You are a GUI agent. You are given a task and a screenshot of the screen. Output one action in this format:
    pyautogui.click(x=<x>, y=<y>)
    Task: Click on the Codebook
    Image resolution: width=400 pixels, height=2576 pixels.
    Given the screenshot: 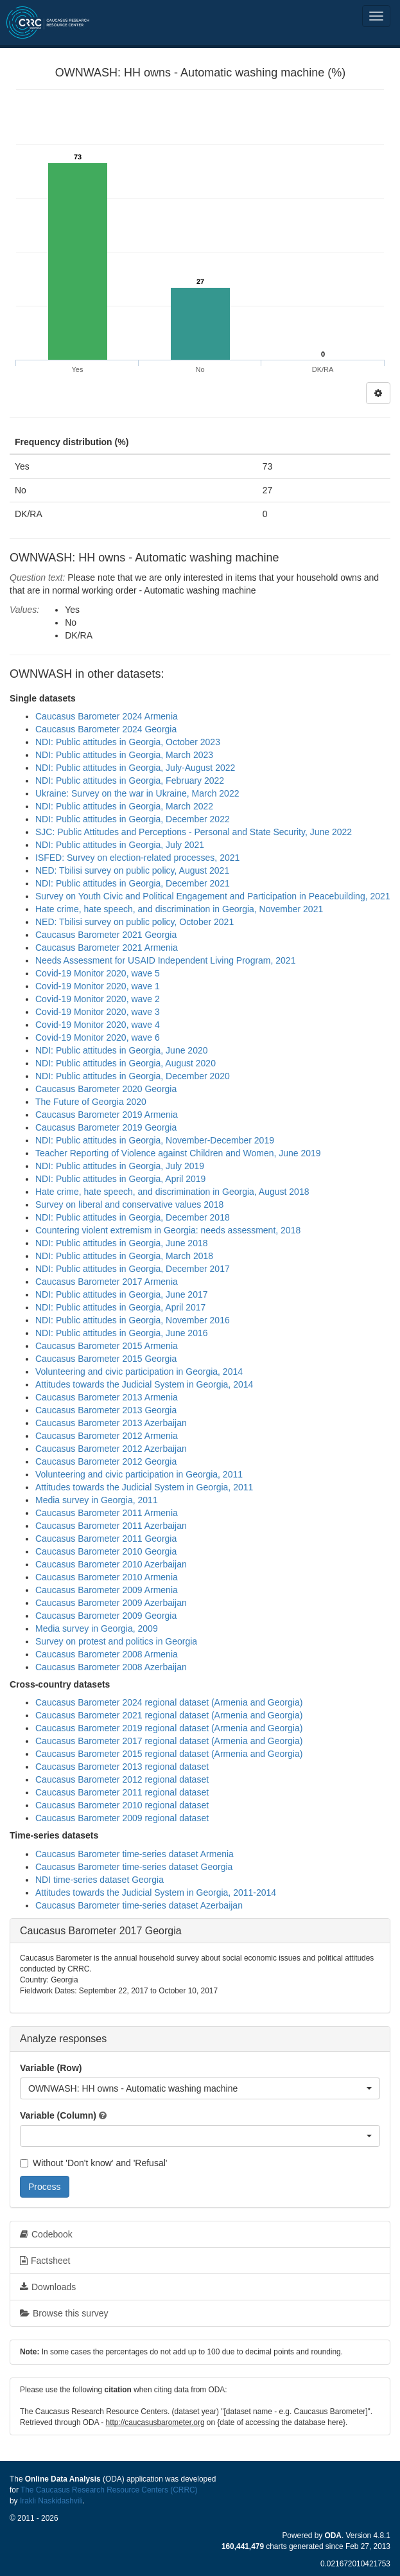 What is the action you would take?
    pyautogui.click(x=46, y=2234)
    